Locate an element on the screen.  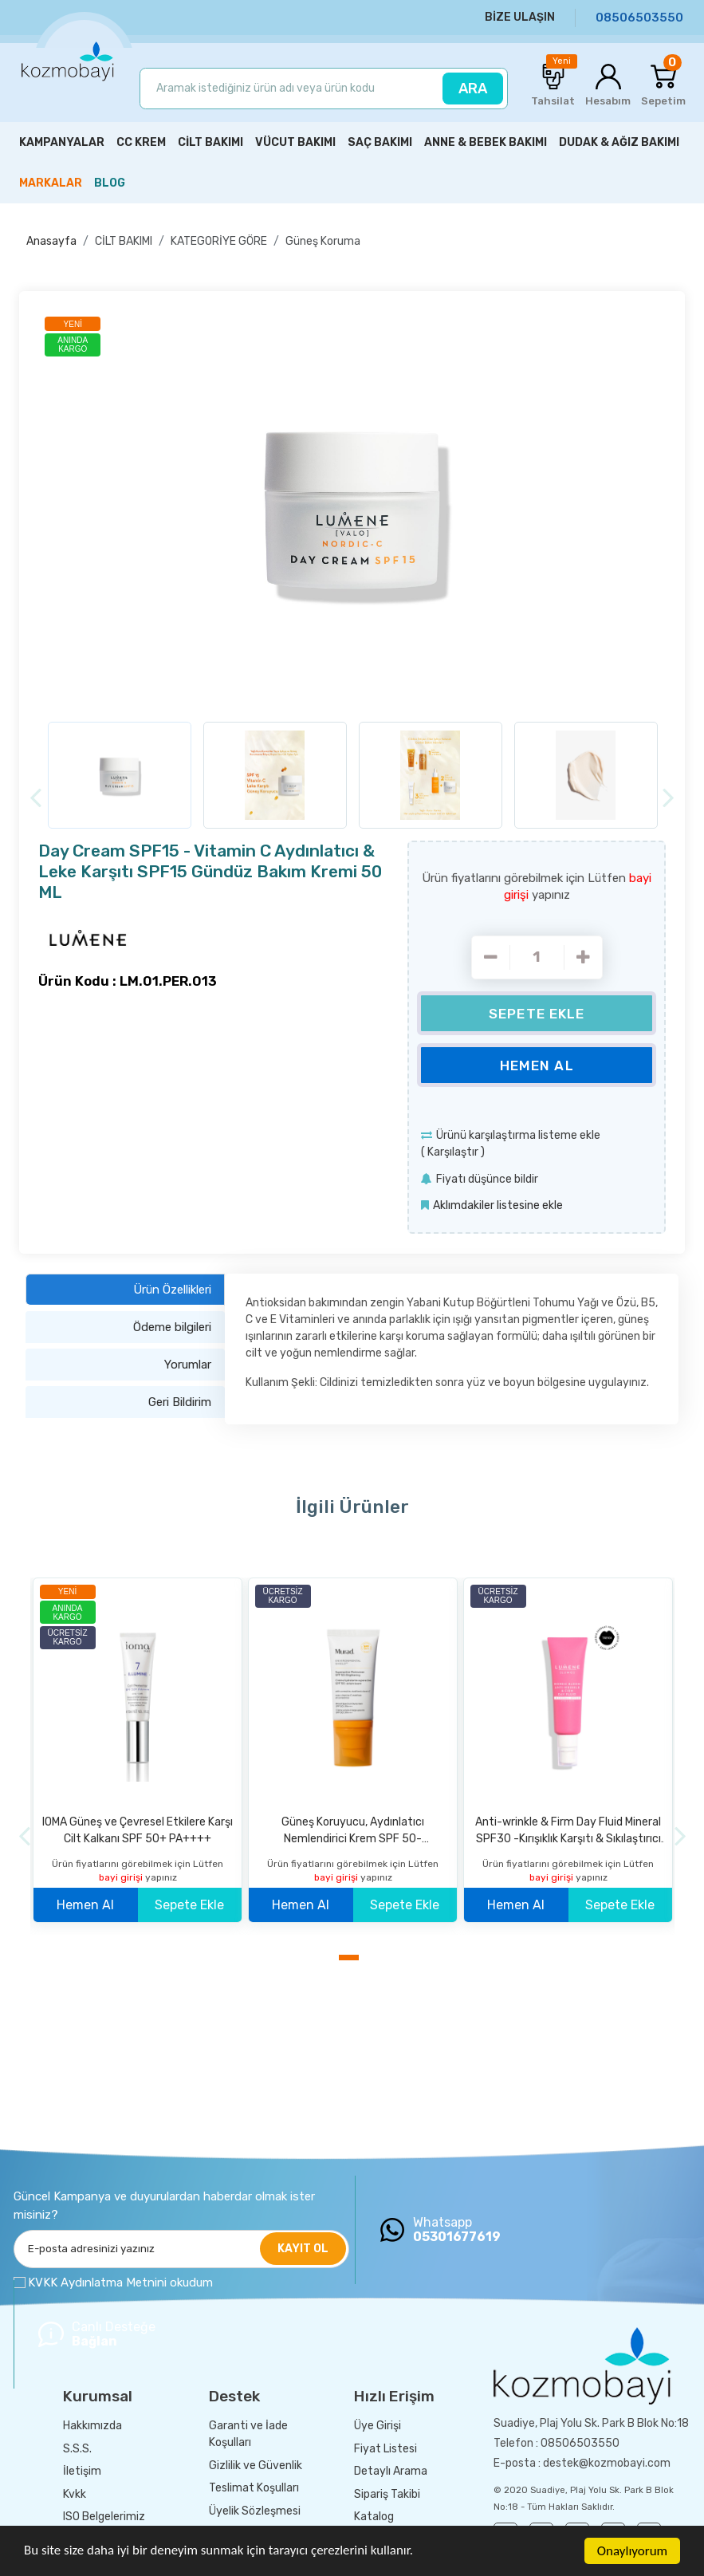
Kvkk is located at coordinates (74, 2494).